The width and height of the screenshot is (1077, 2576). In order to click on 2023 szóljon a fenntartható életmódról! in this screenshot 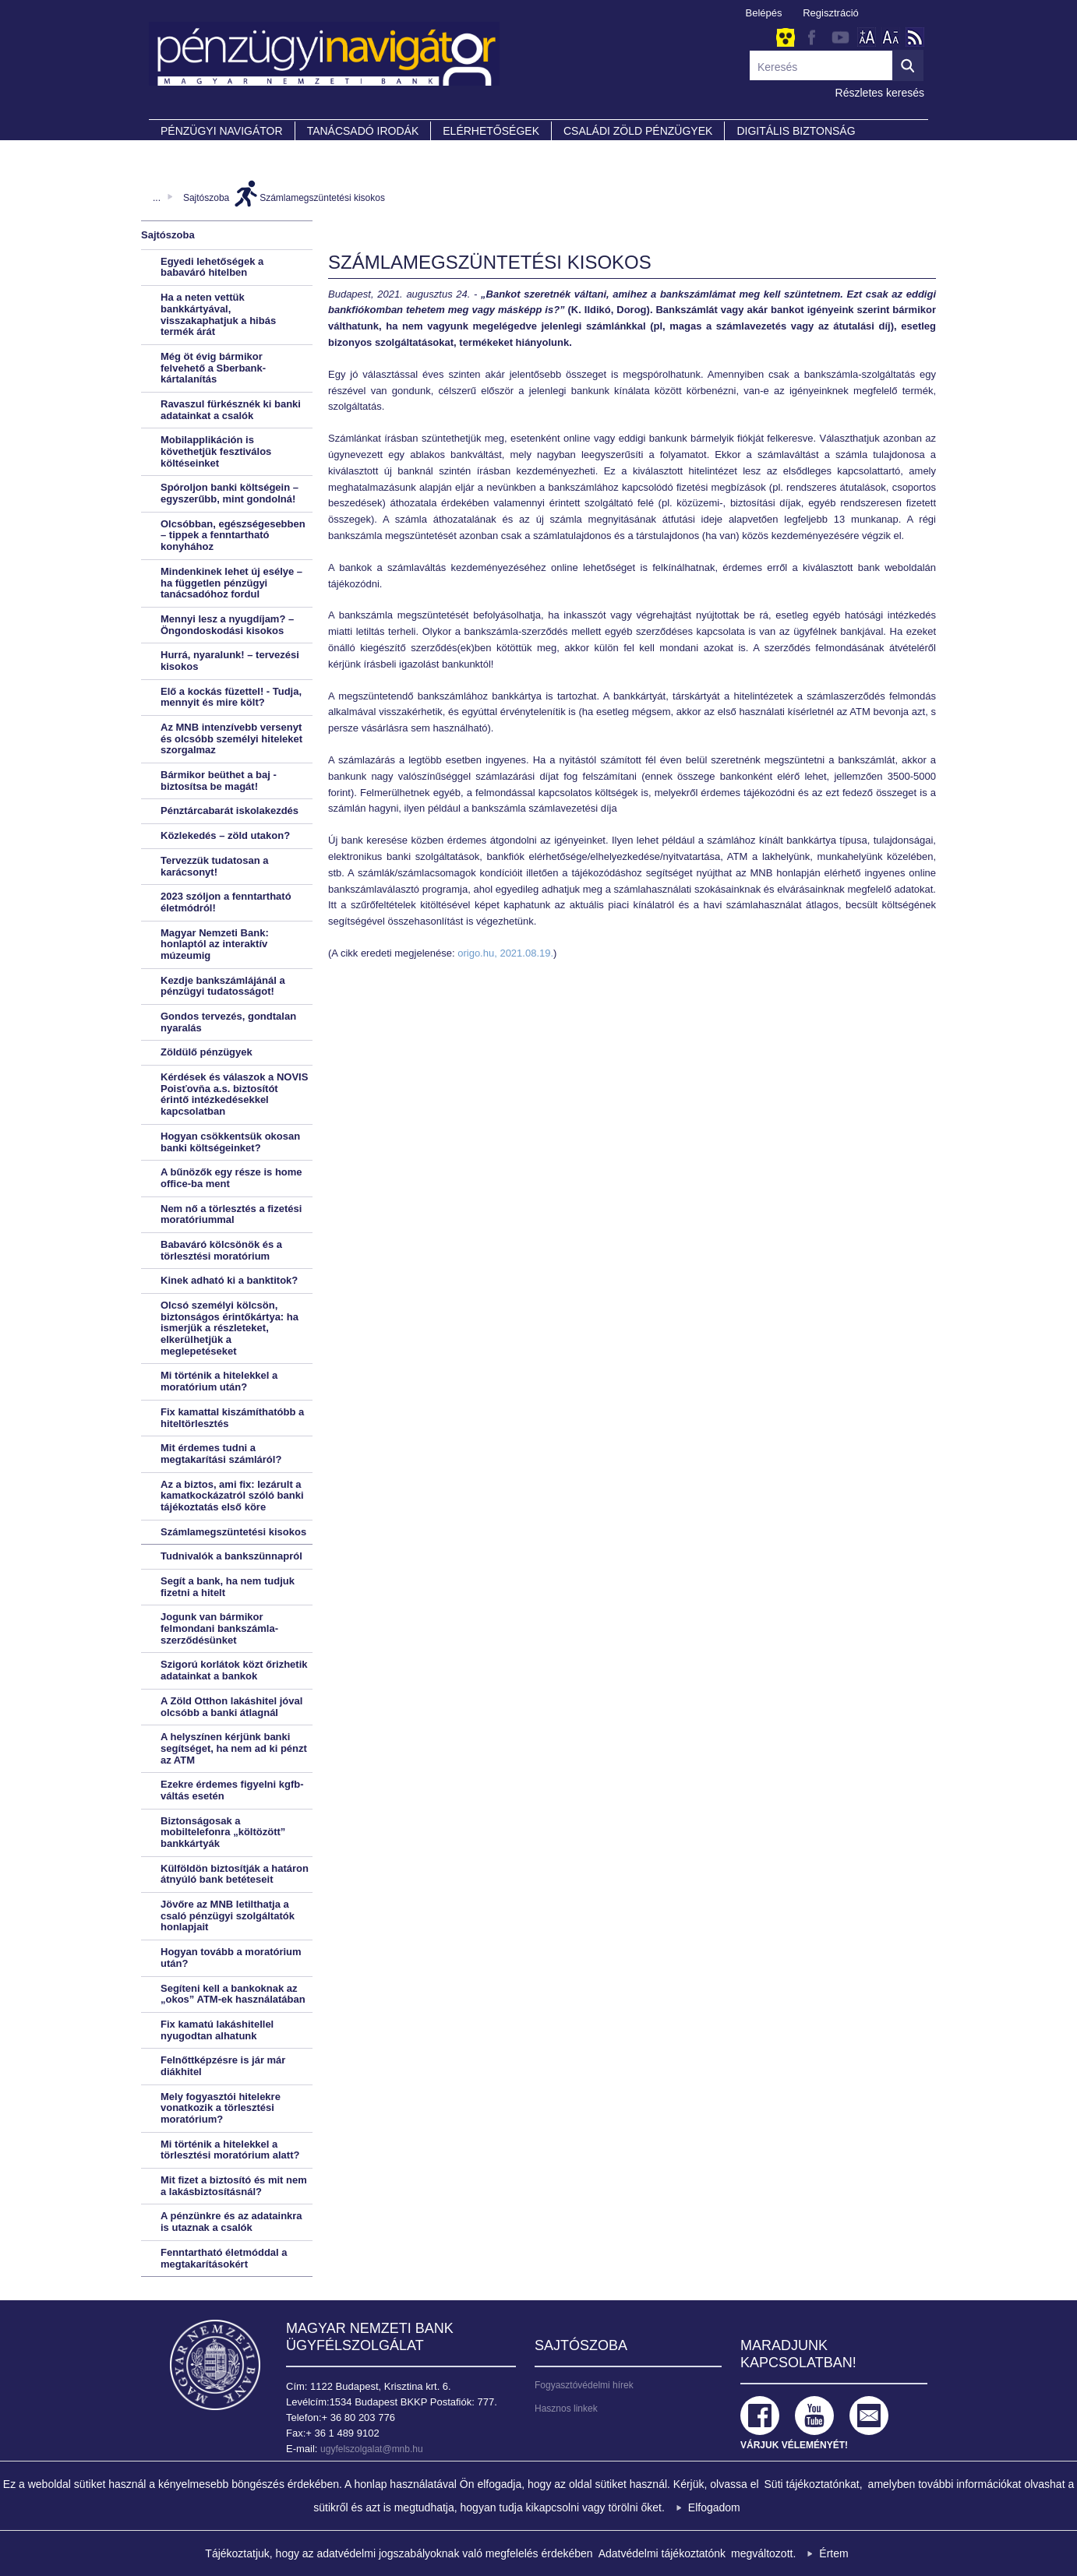, I will do `click(226, 902)`.